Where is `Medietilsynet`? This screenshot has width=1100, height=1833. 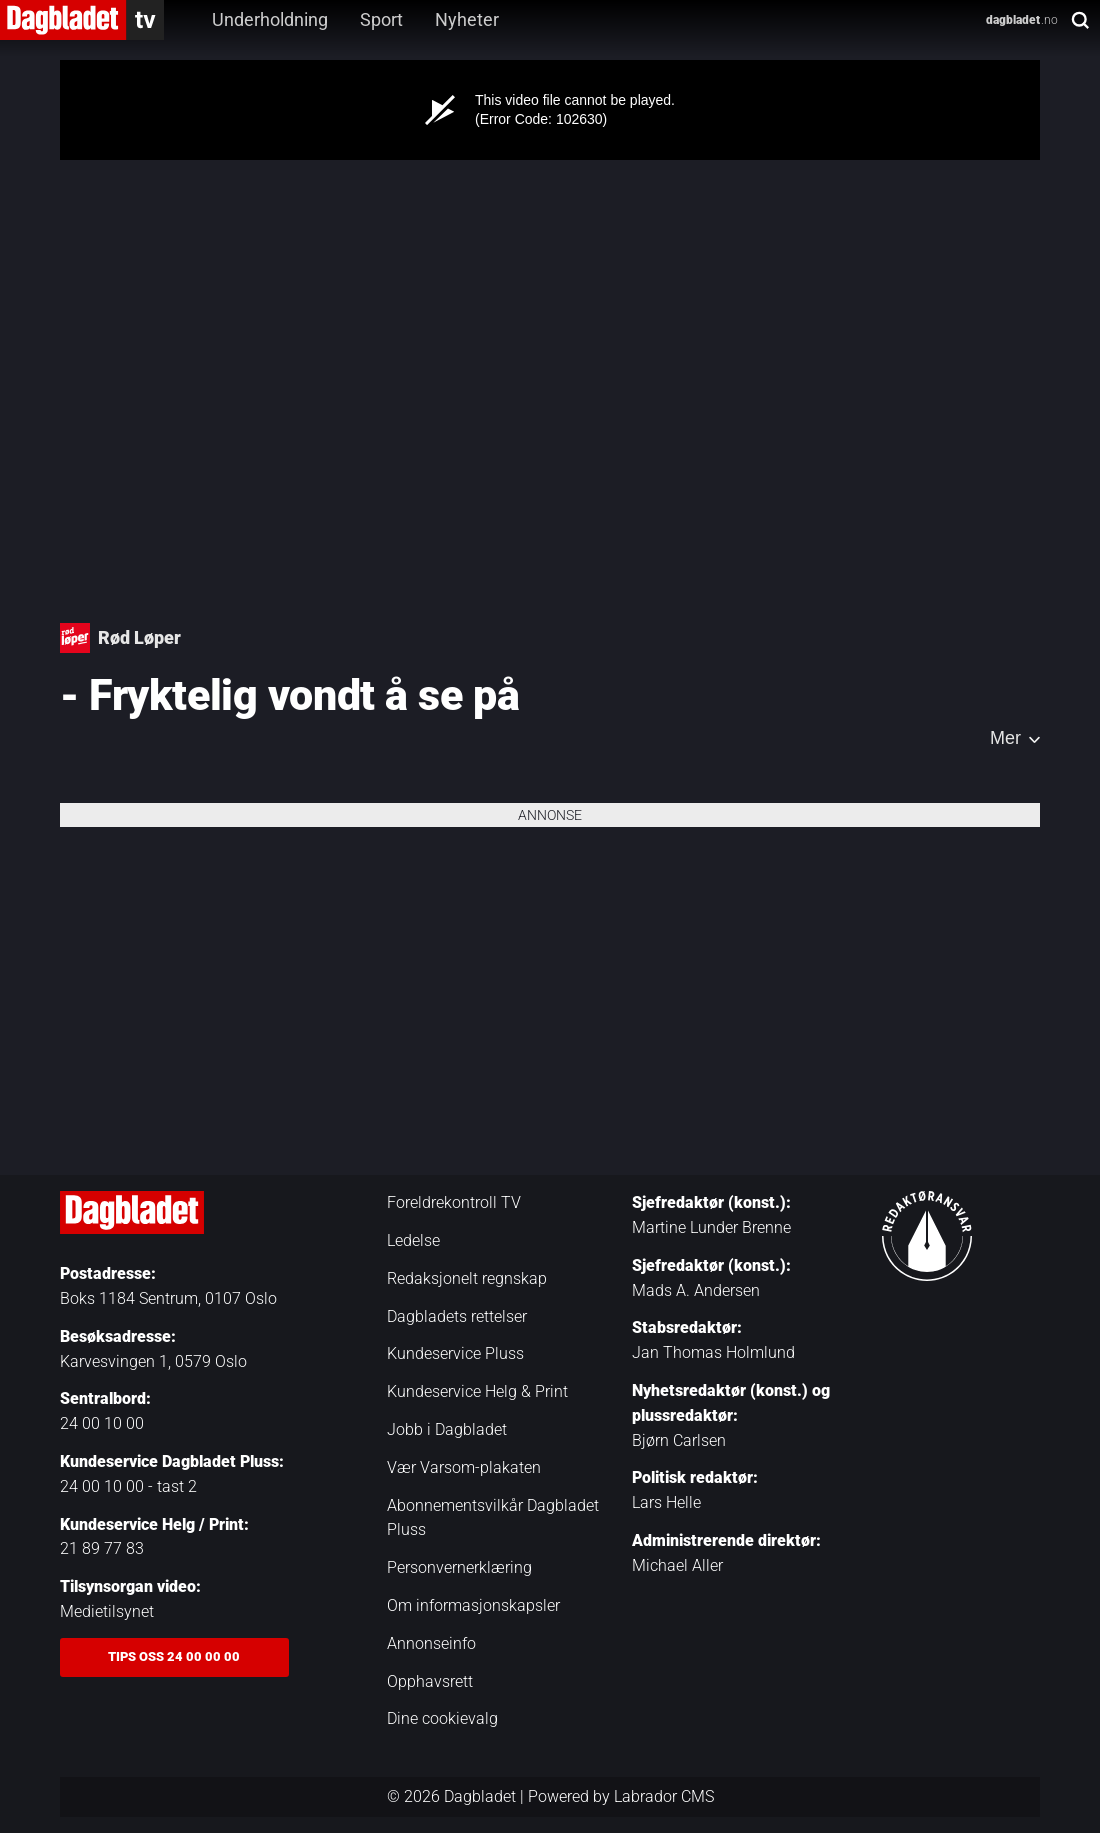
Medietilsynet is located at coordinates (107, 1611).